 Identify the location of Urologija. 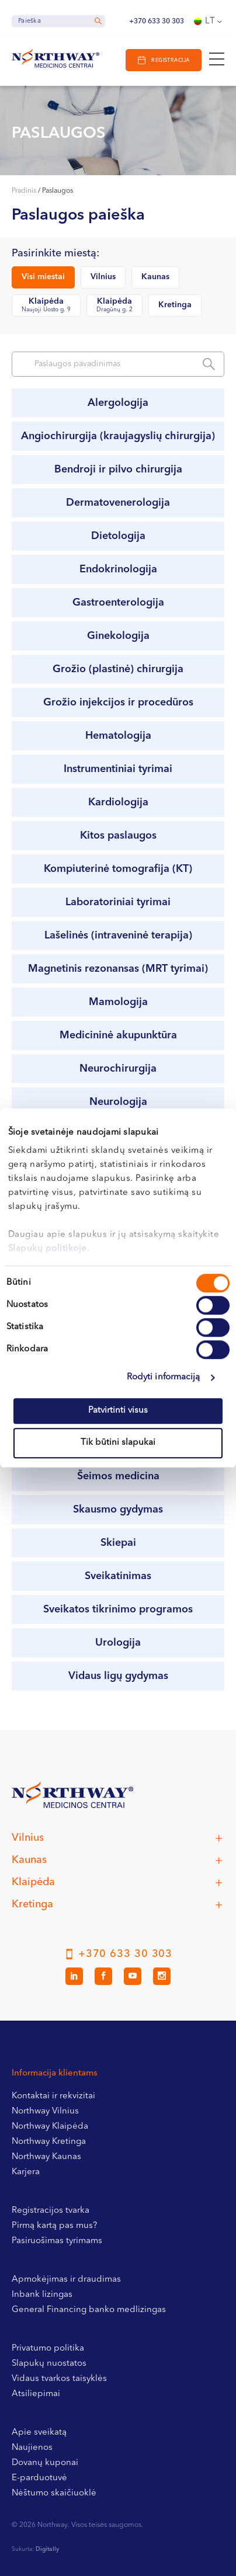
(118, 1643).